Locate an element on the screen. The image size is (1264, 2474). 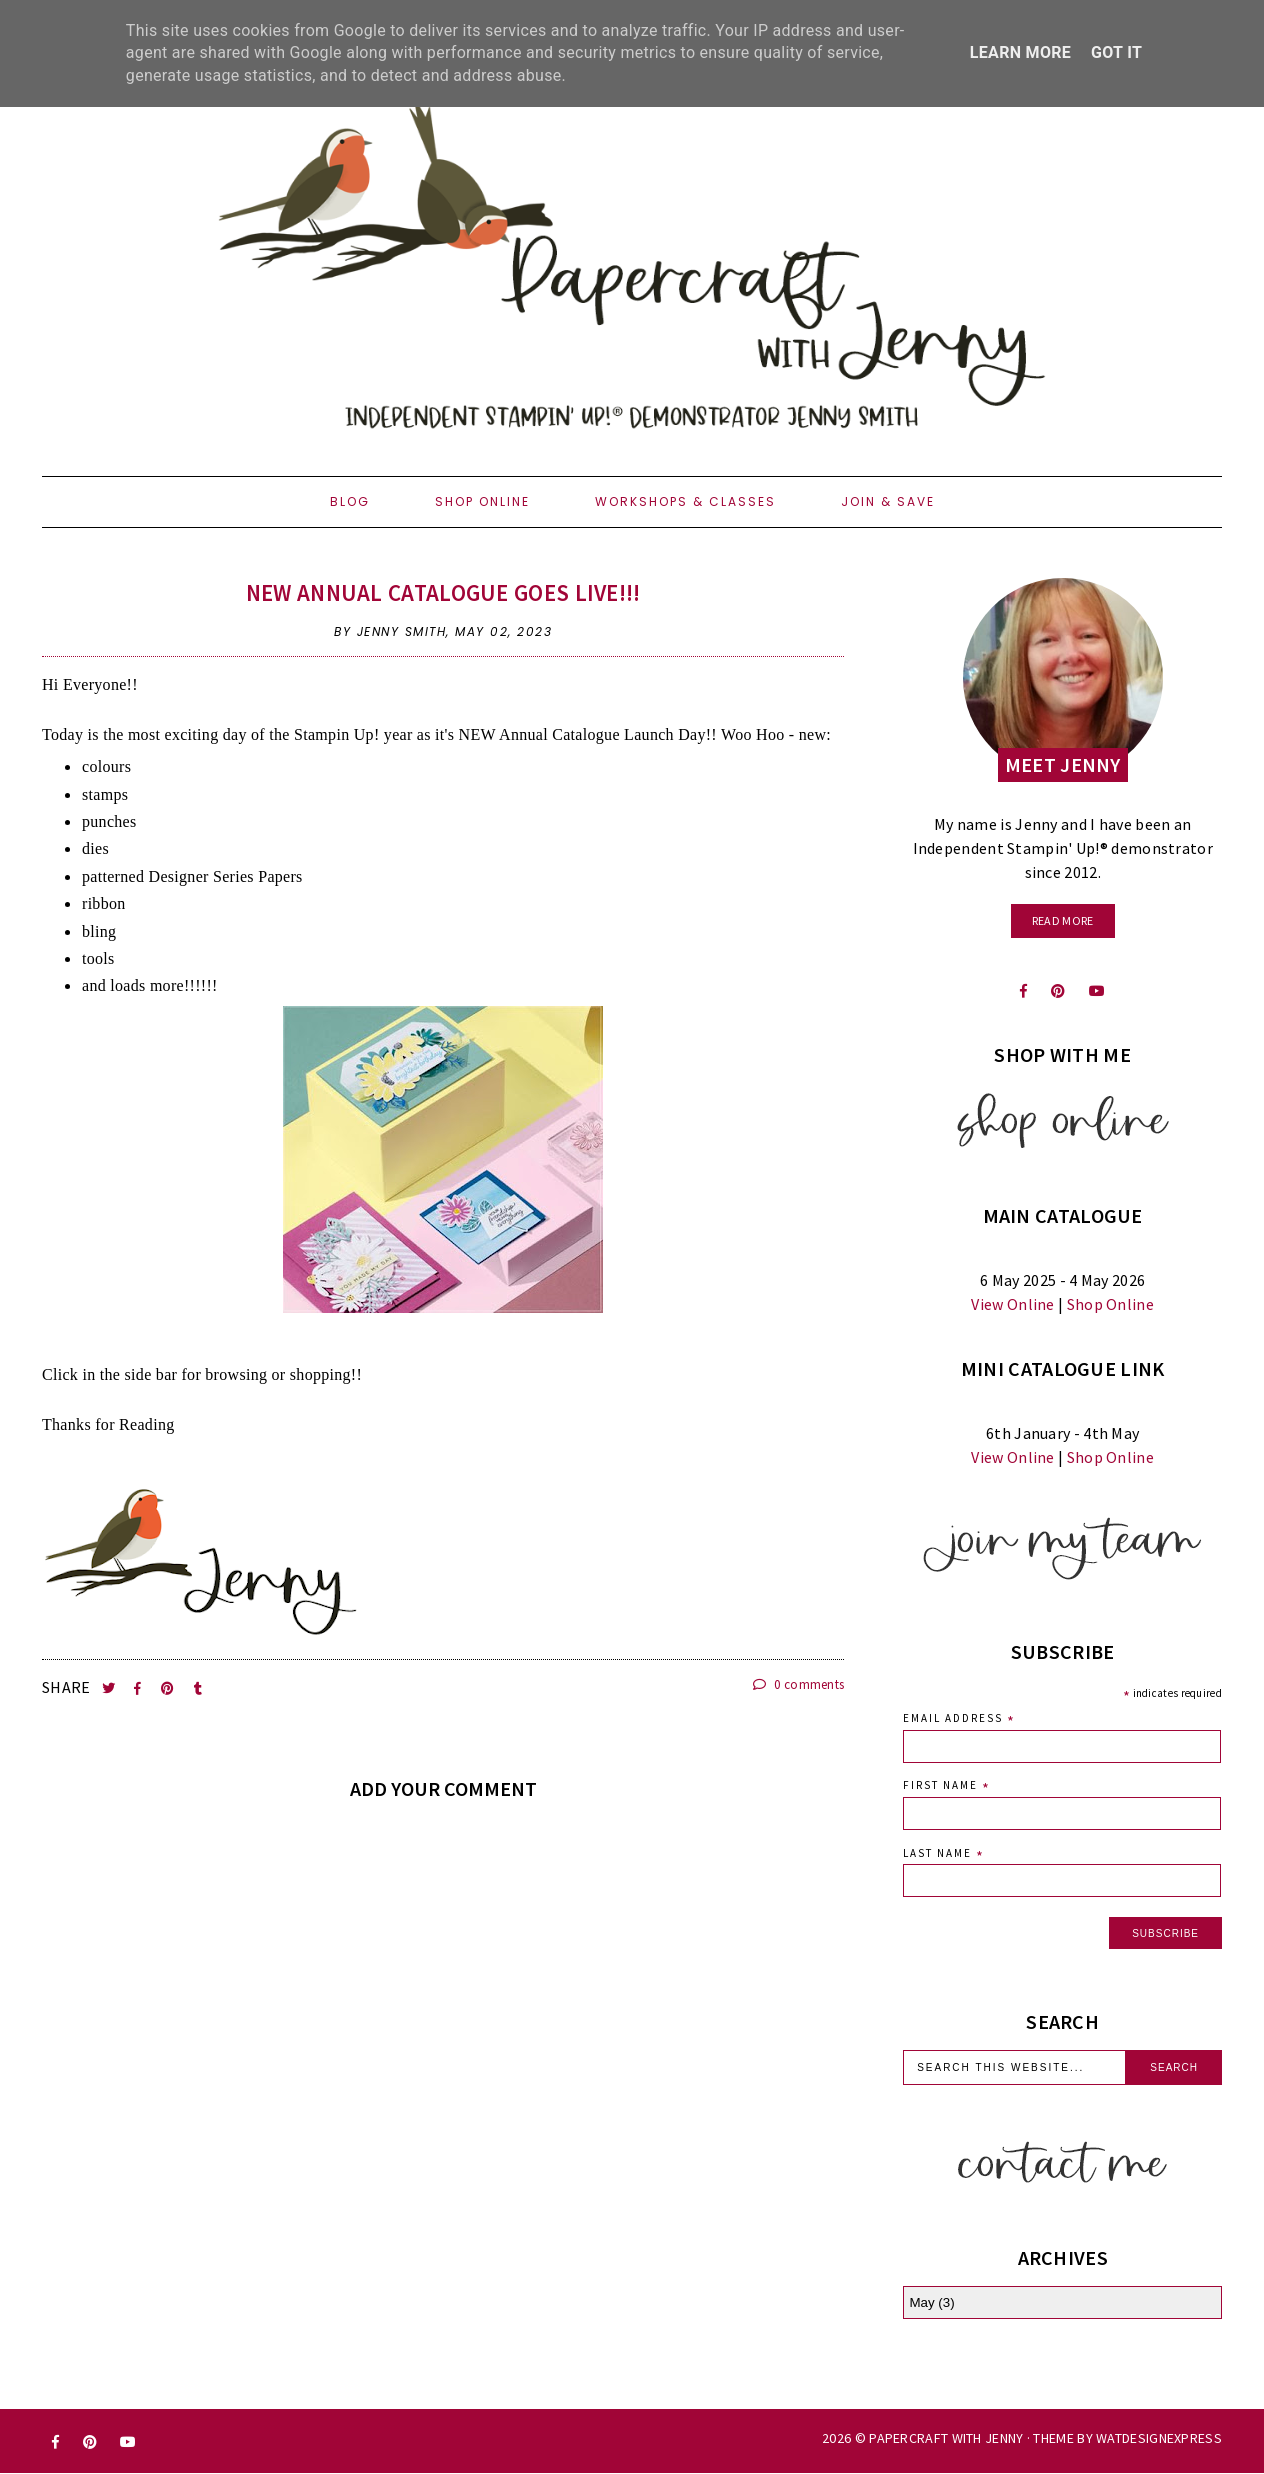
Learn More is located at coordinates (1020, 52).